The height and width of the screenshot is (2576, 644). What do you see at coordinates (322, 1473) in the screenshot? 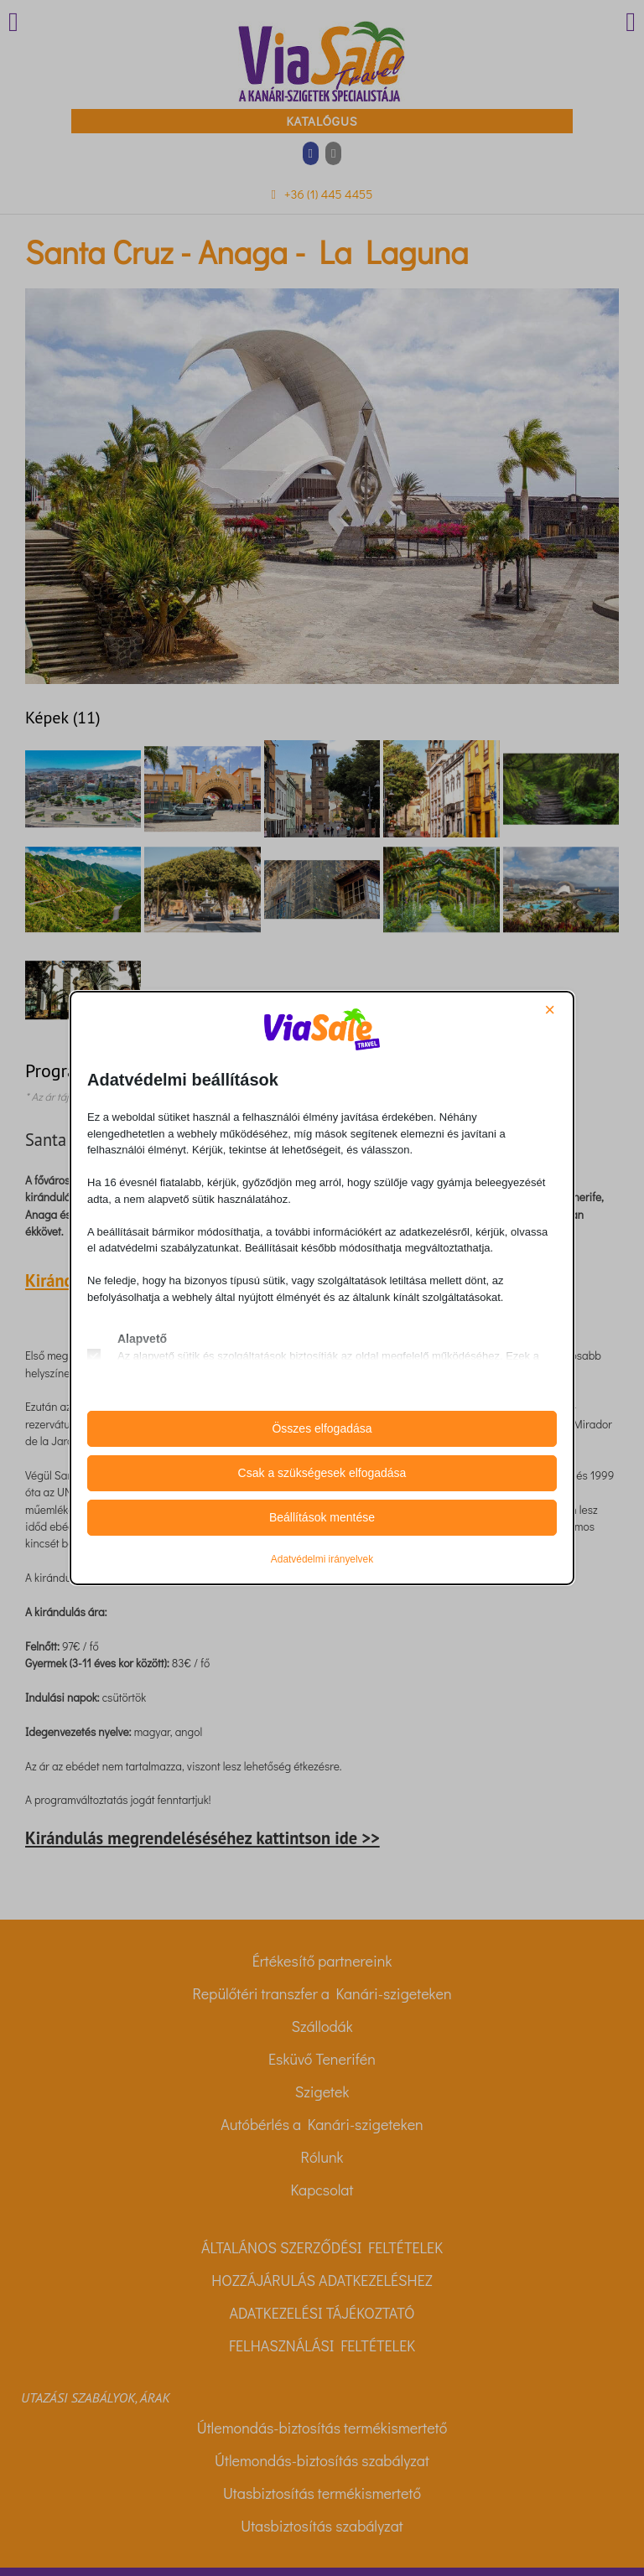
I see `Csak a szükségesek elfogadása [button]` at bounding box center [322, 1473].